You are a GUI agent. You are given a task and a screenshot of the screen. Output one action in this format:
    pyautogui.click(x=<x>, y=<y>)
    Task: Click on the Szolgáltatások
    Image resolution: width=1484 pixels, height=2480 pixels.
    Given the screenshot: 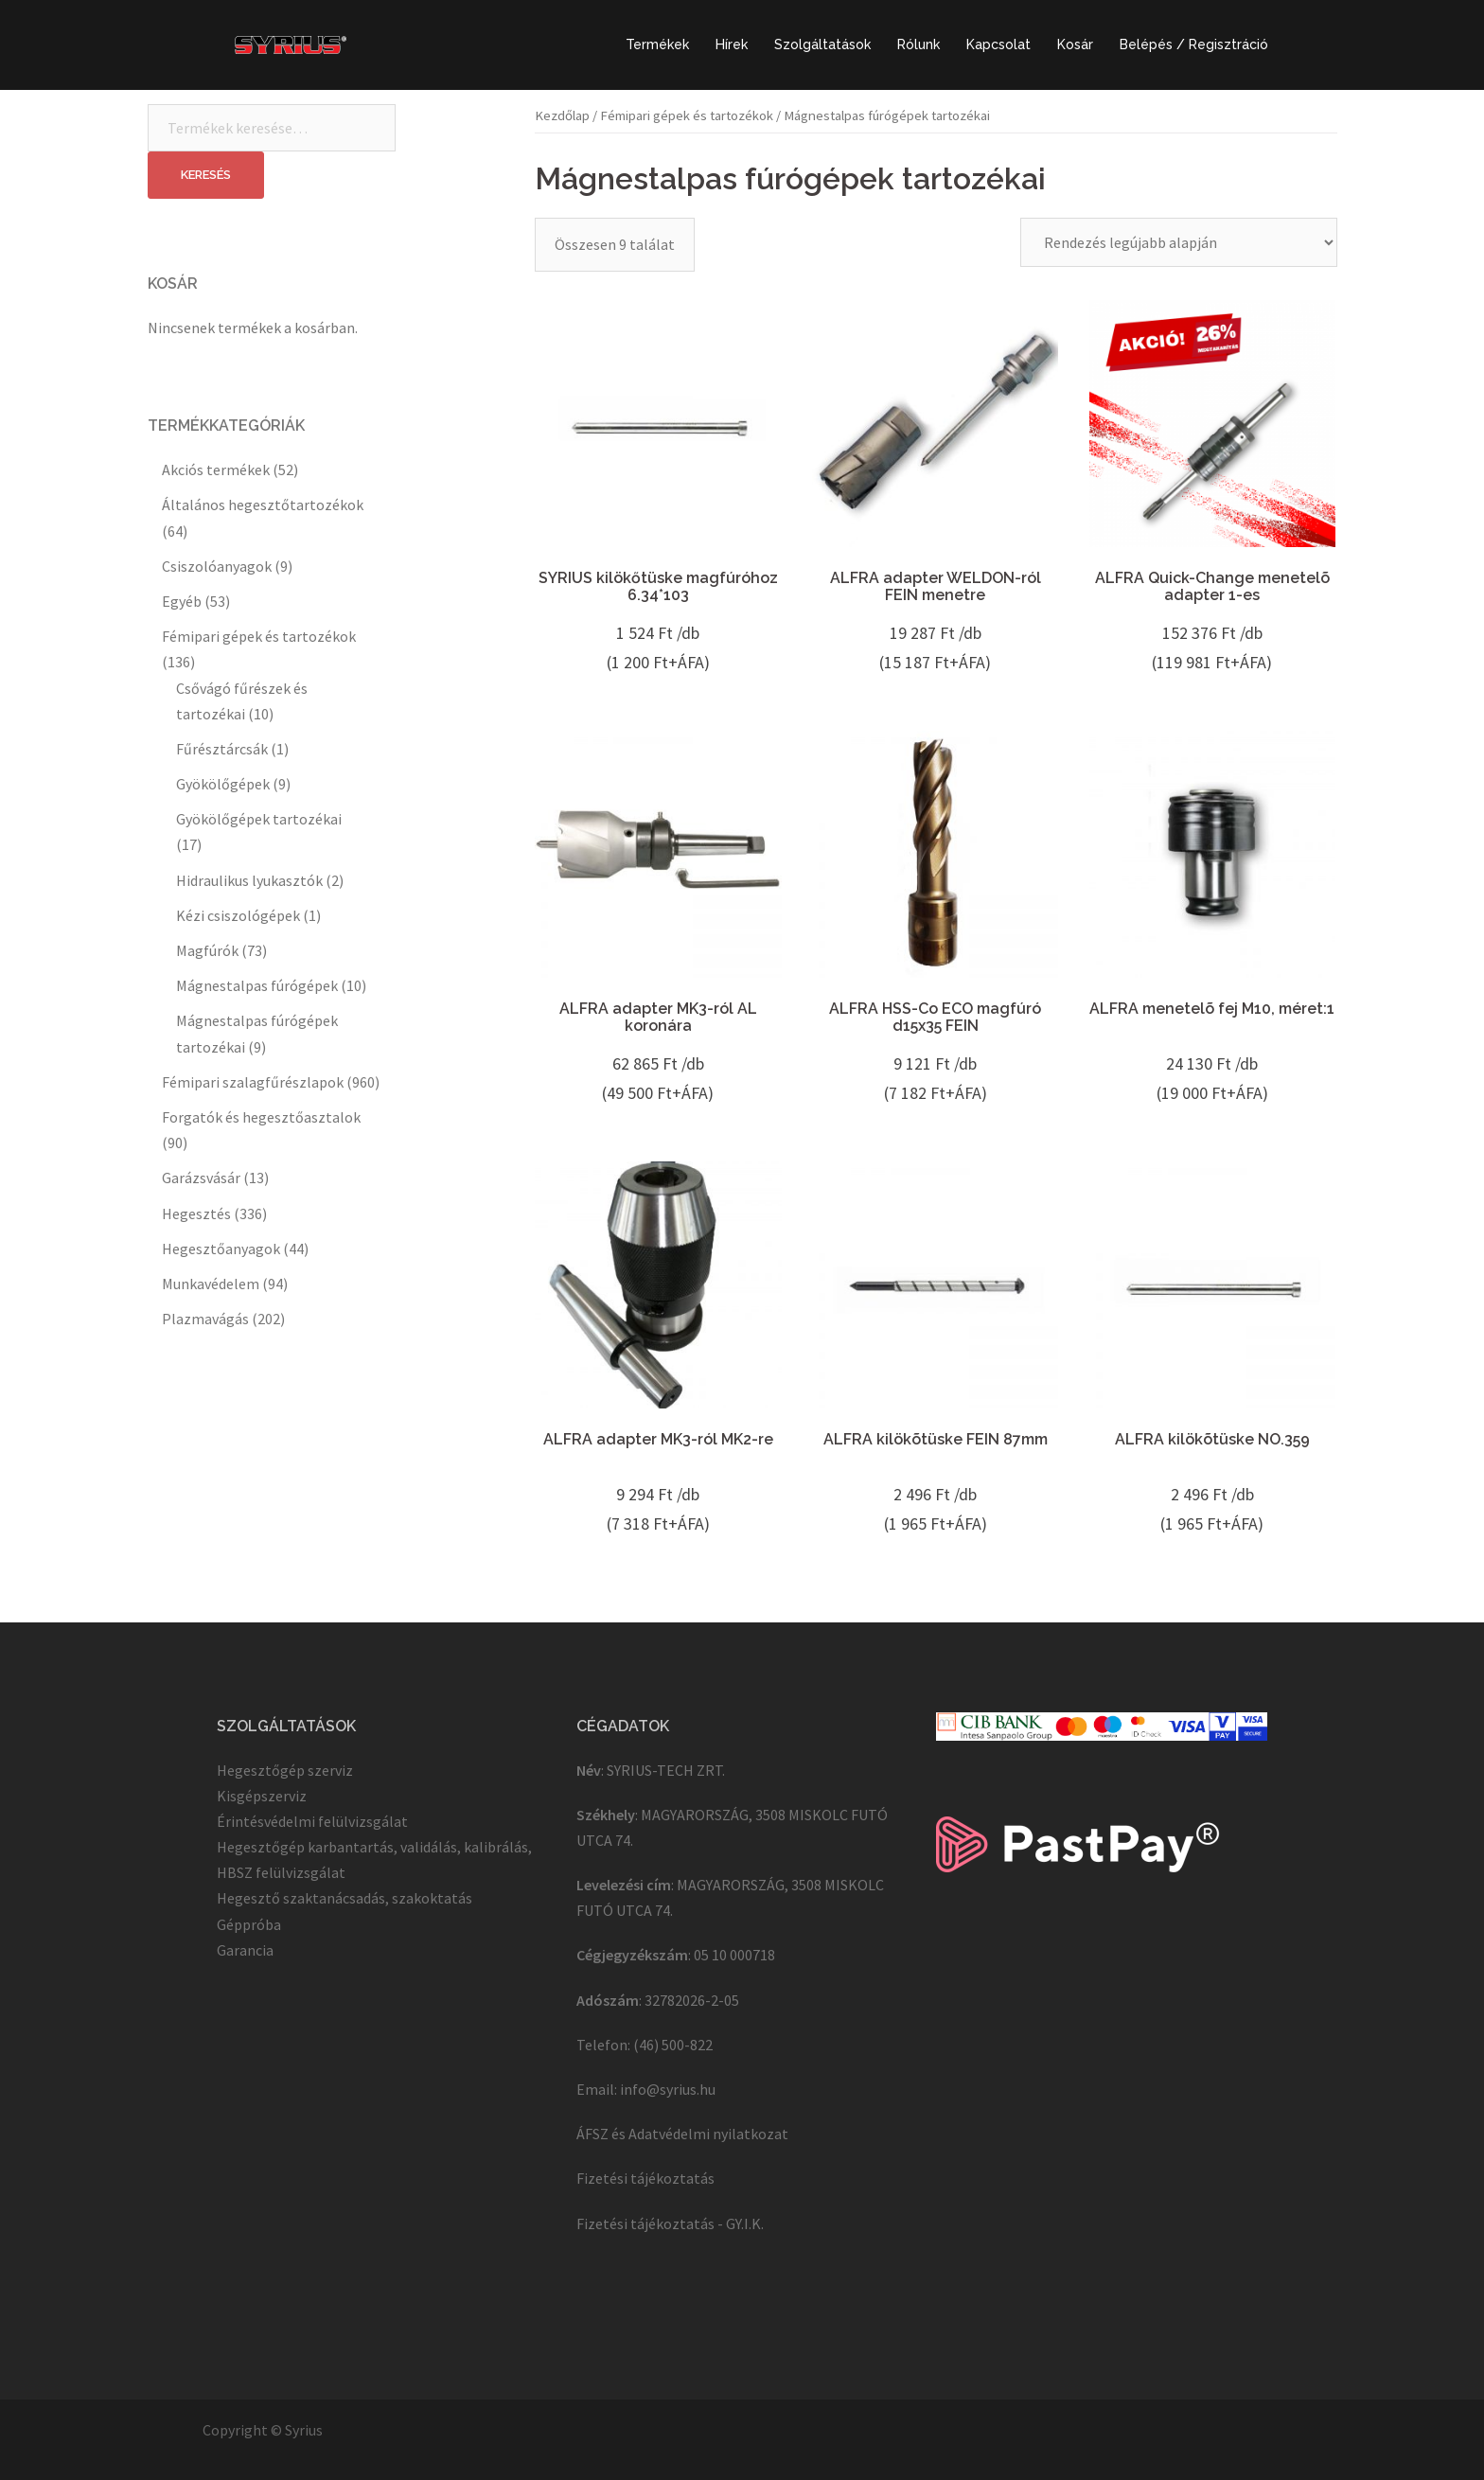 What is the action you would take?
    pyautogui.click(x=822, y=44)
    